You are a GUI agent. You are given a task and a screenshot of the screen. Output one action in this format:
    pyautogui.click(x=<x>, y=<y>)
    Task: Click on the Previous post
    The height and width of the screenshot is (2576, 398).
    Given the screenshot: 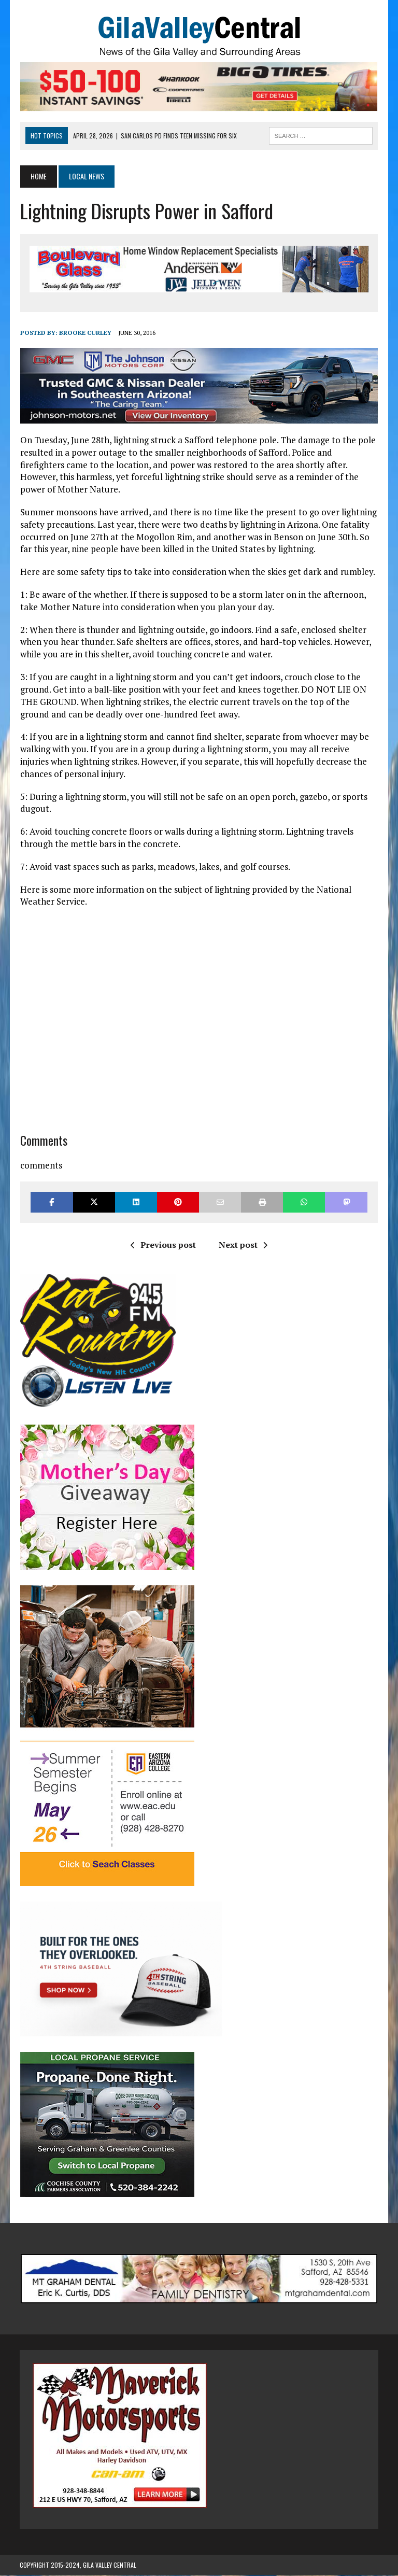 What is the action you would take?
    pyautogui.click(x=163, y=1245)
    